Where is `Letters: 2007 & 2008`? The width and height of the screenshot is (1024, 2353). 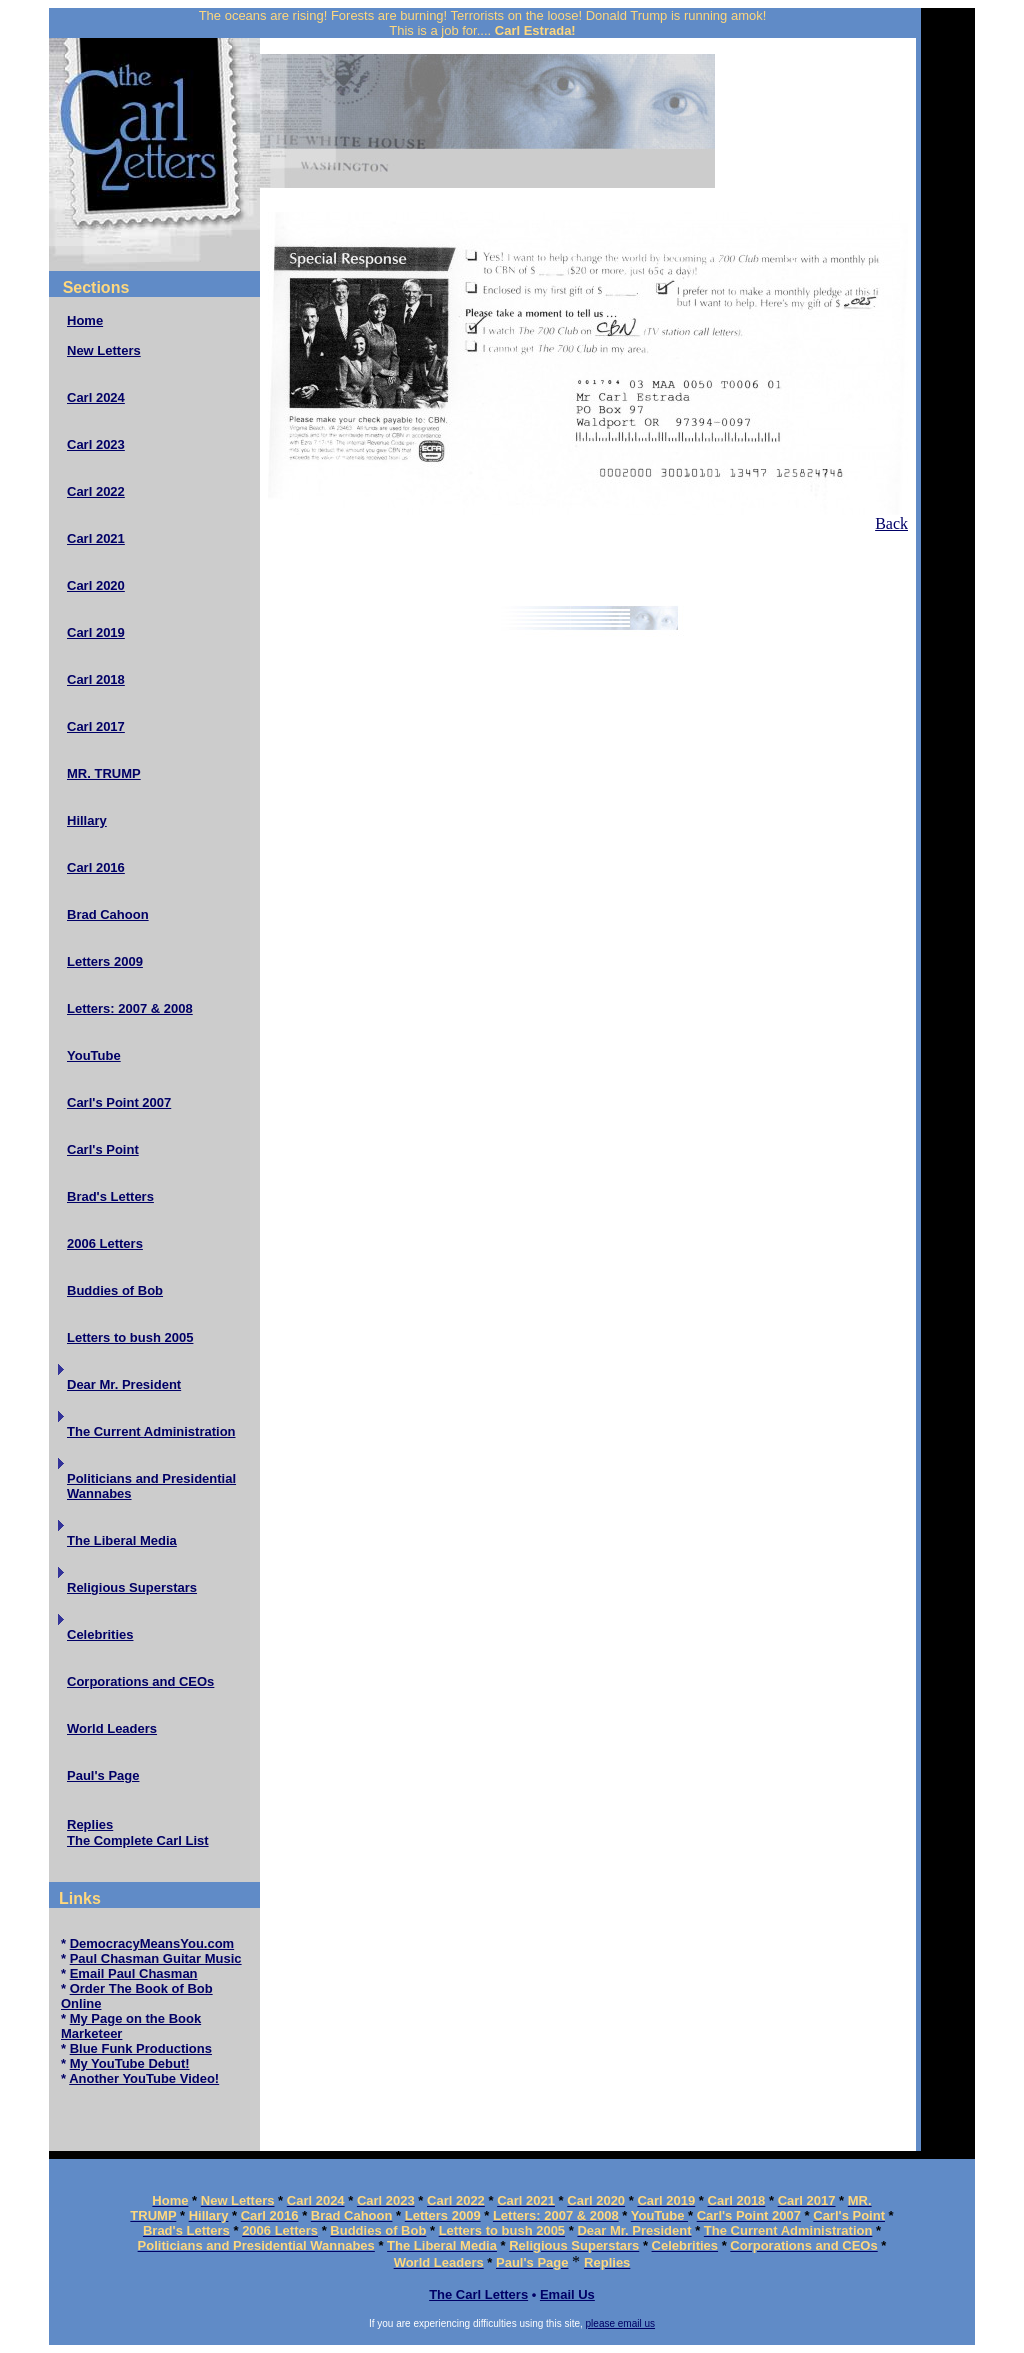 Letters: 2007 & 2008 is located at coordinates (130, 1008).